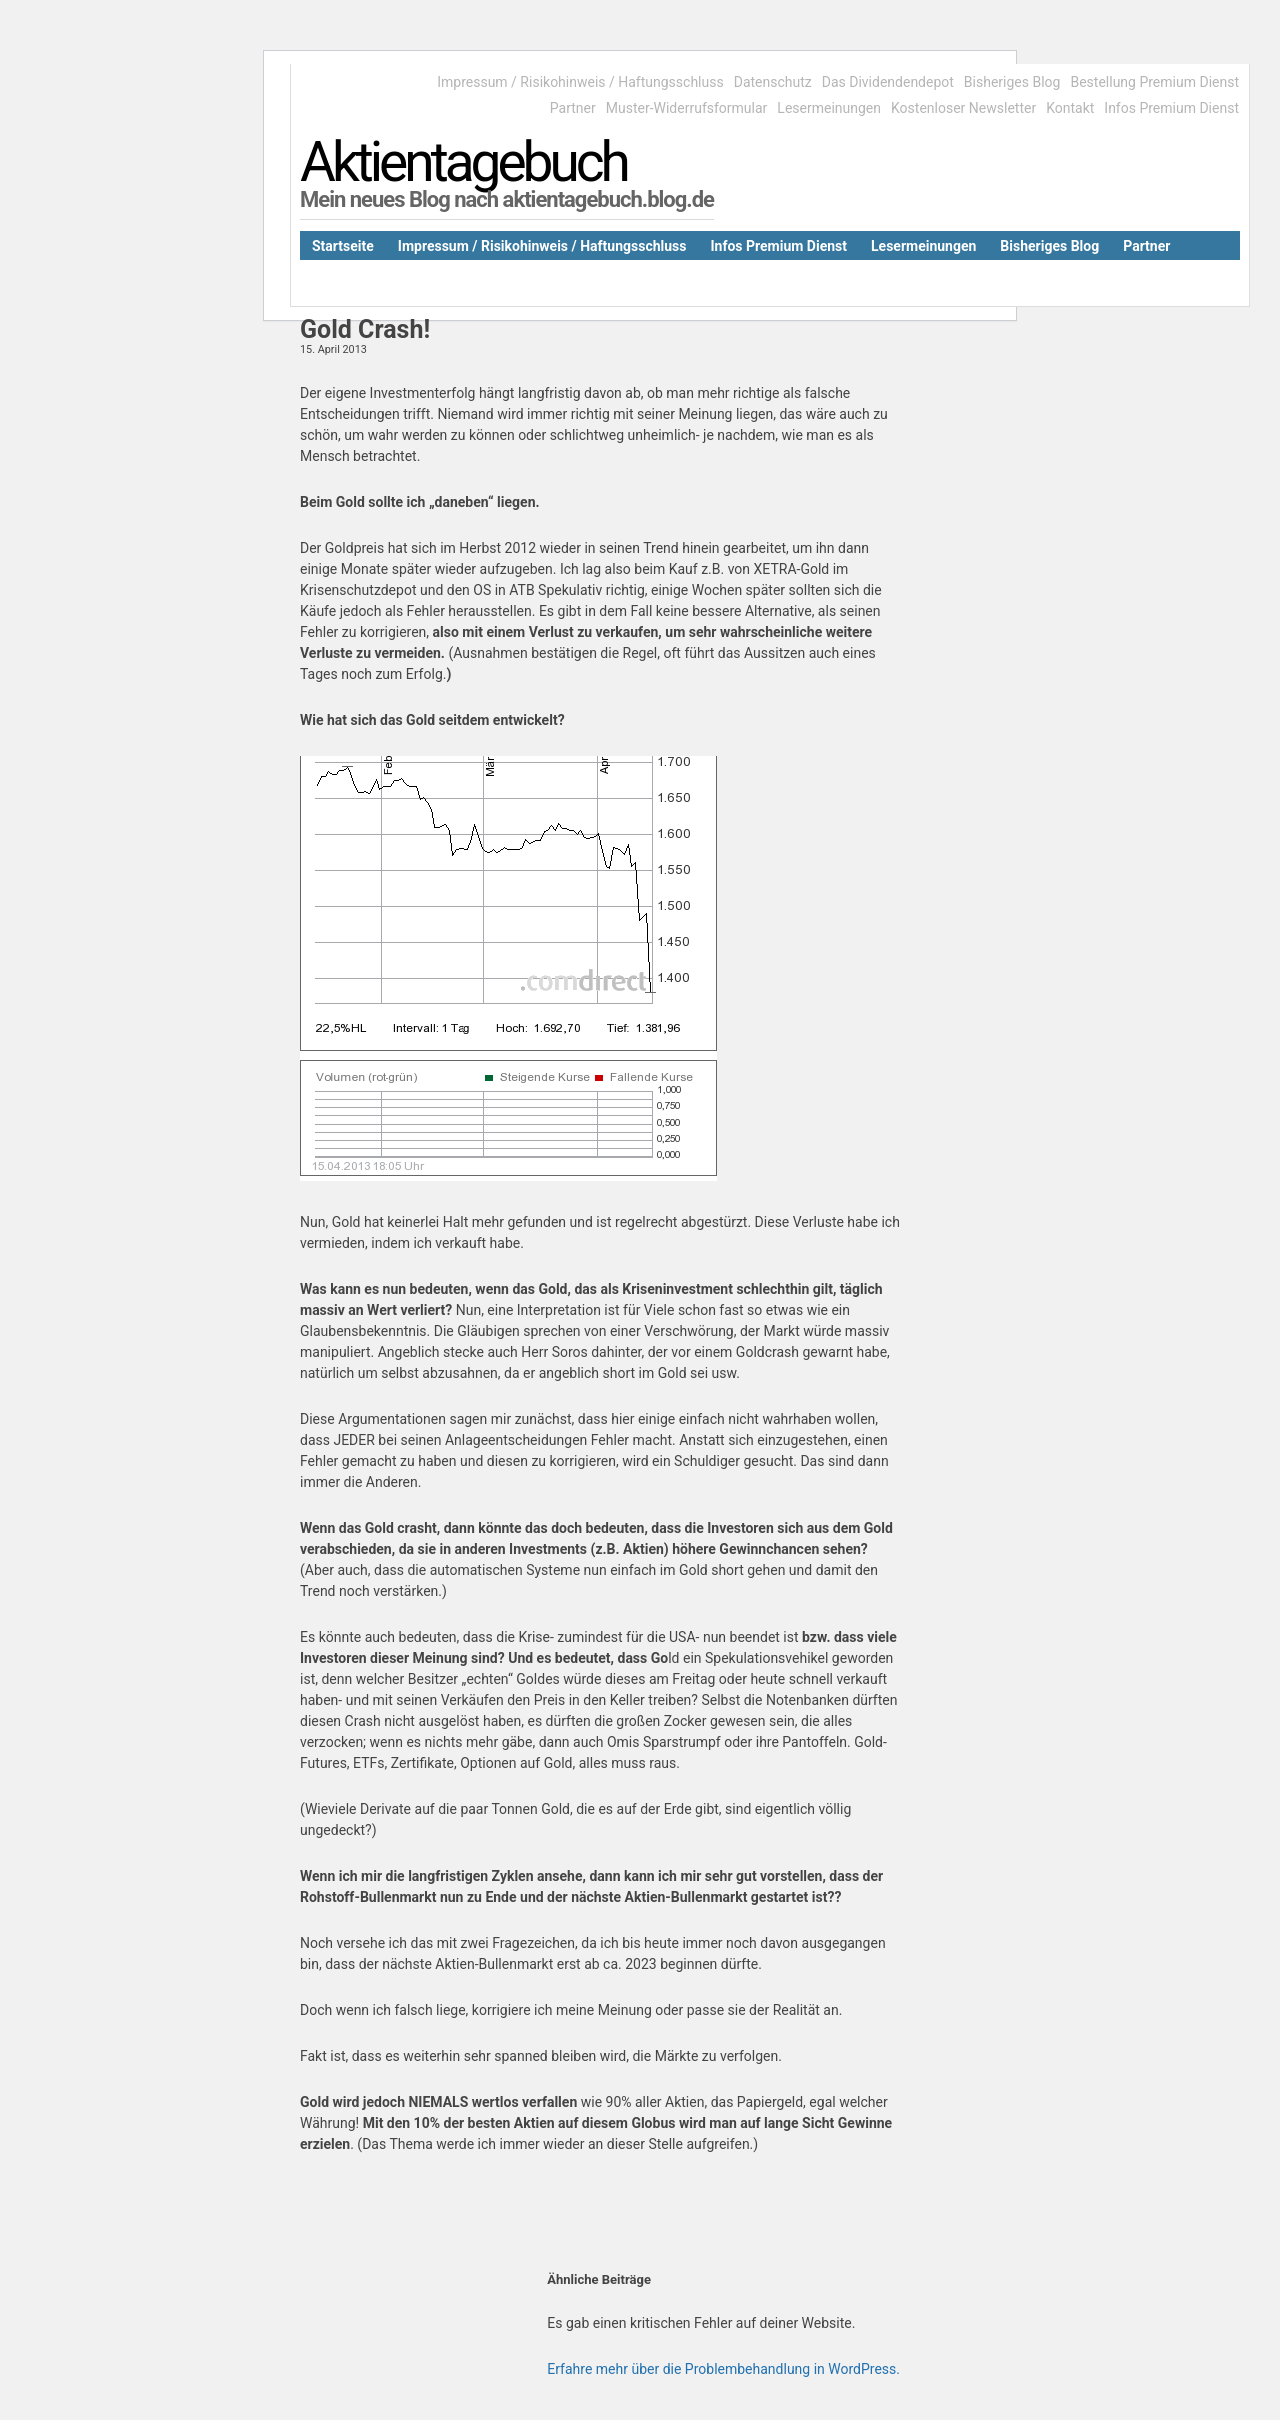  What do you see at coordinates (773, 82) in the screenshot?
I see `Datenschutz` at bounding box center [773, 82].